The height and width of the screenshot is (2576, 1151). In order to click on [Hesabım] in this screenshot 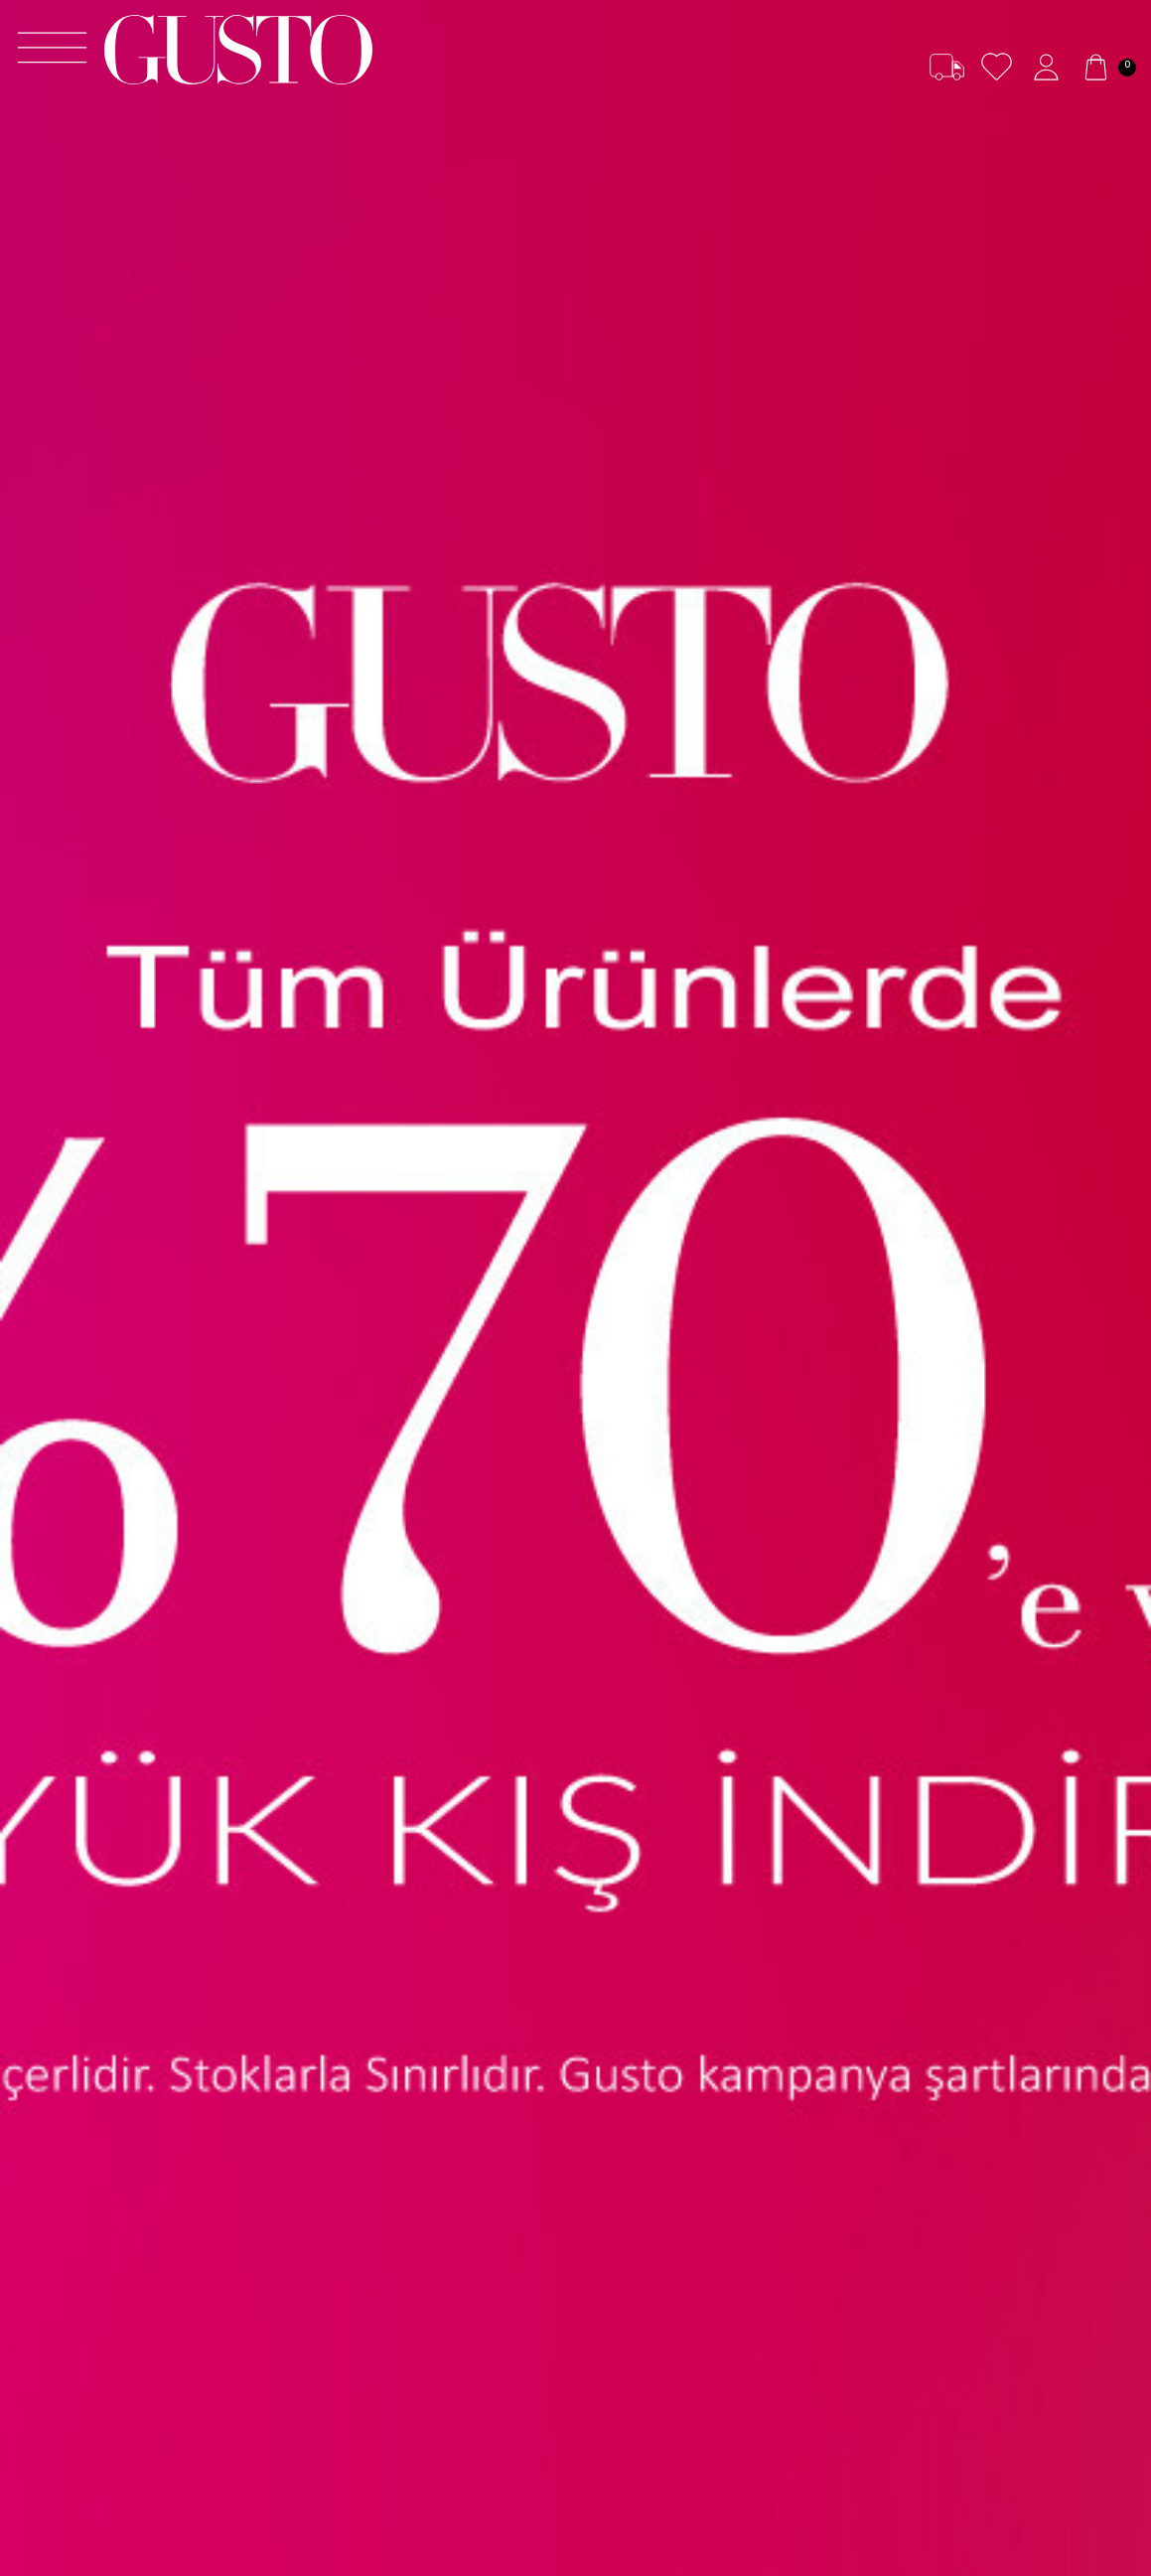, I will do `click(1046, 67)`.